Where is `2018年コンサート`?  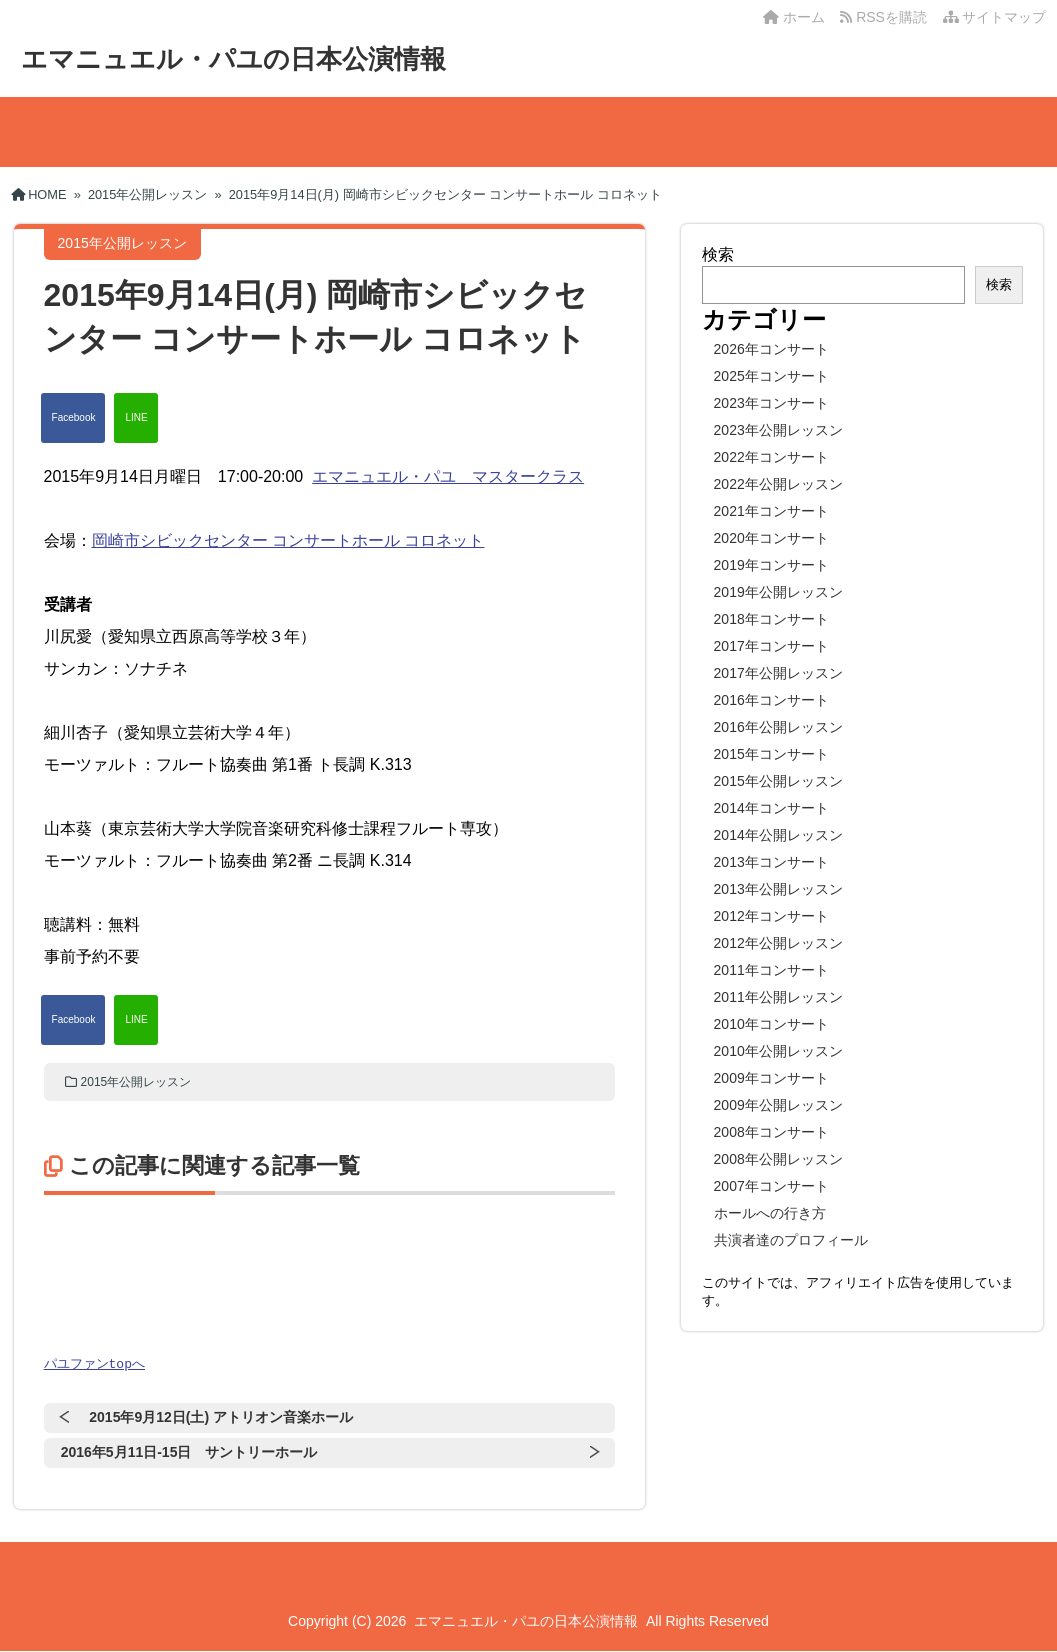
2018年コンサート is located at coordinates (771, 619).